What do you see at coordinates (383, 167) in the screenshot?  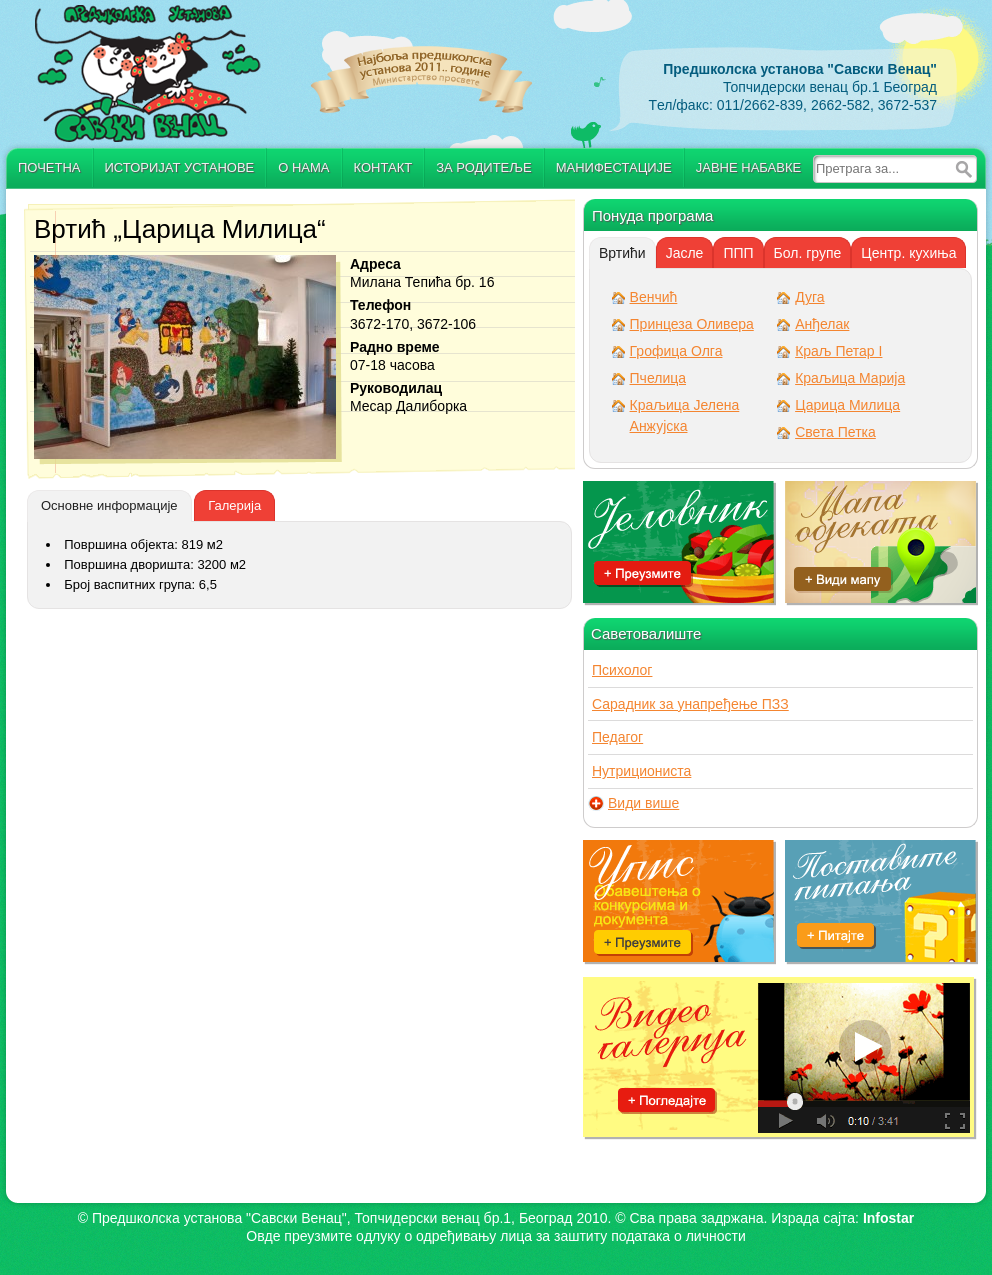 I see `Контакт` at bounding box center [383, 167].